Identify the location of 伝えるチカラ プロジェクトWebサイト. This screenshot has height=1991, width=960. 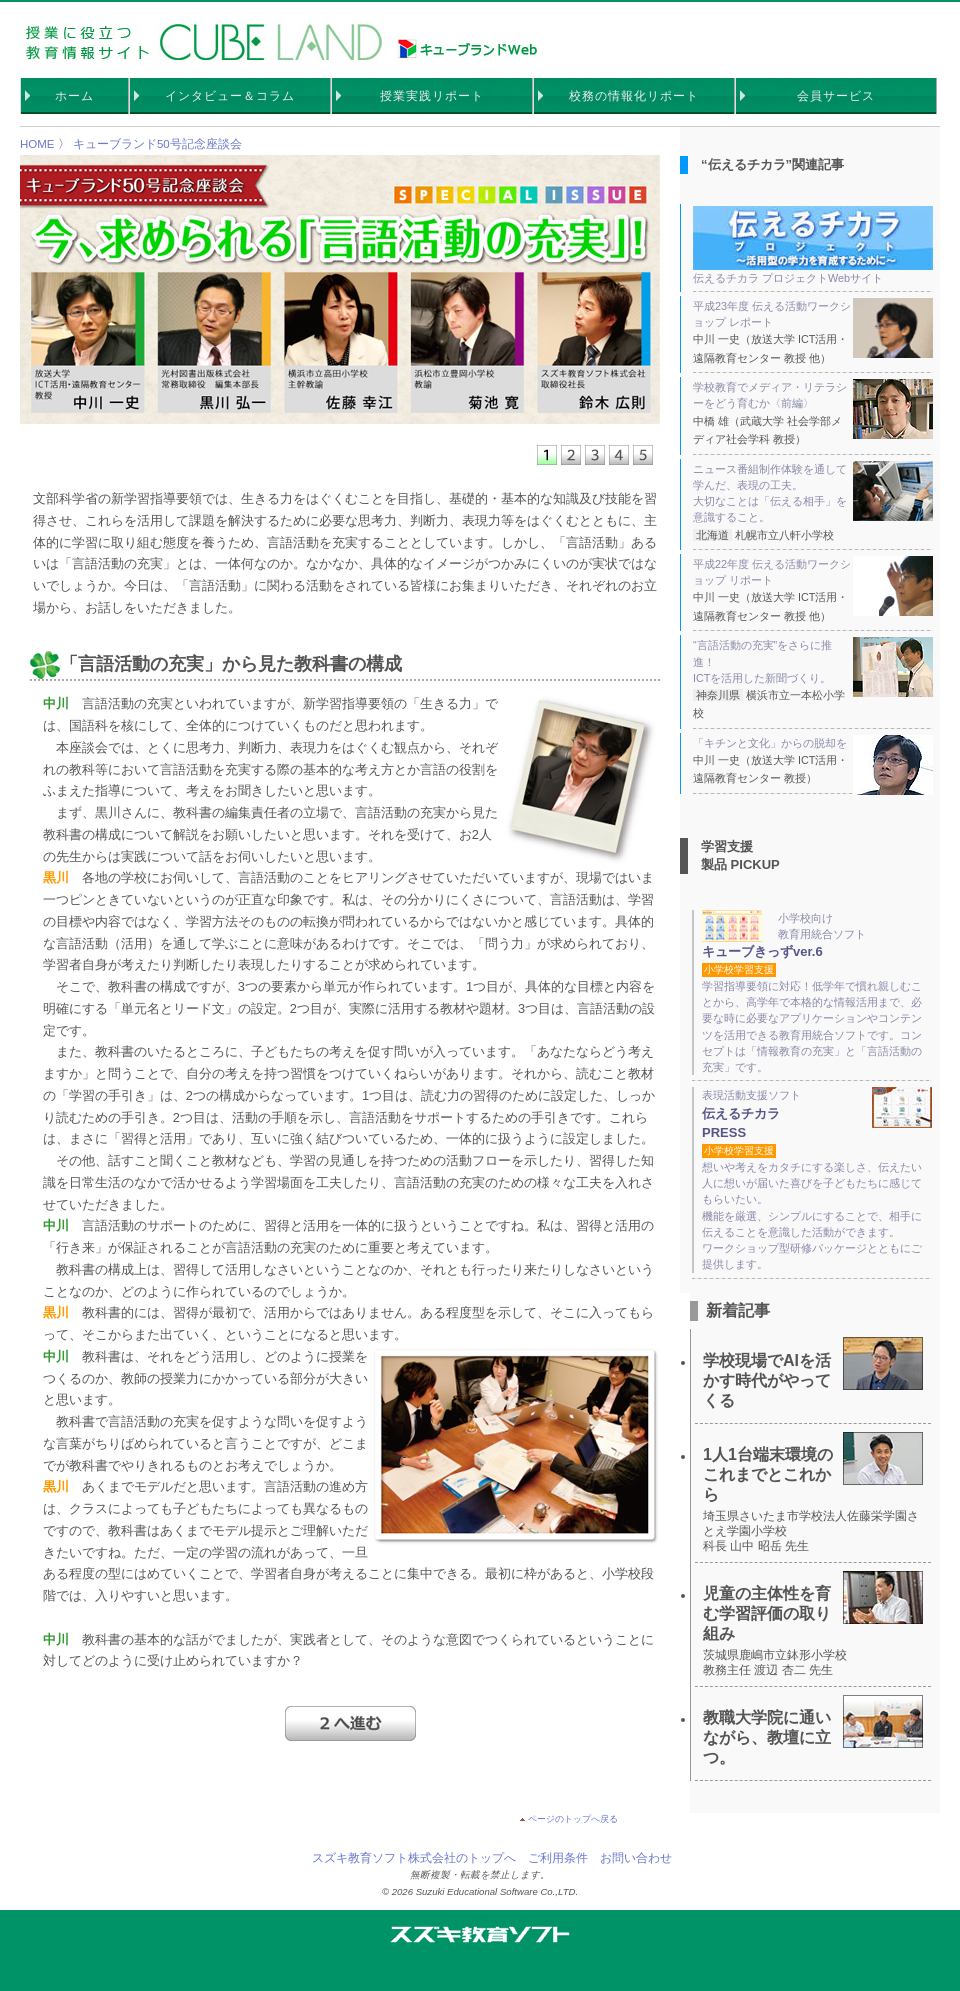
(813, 245).